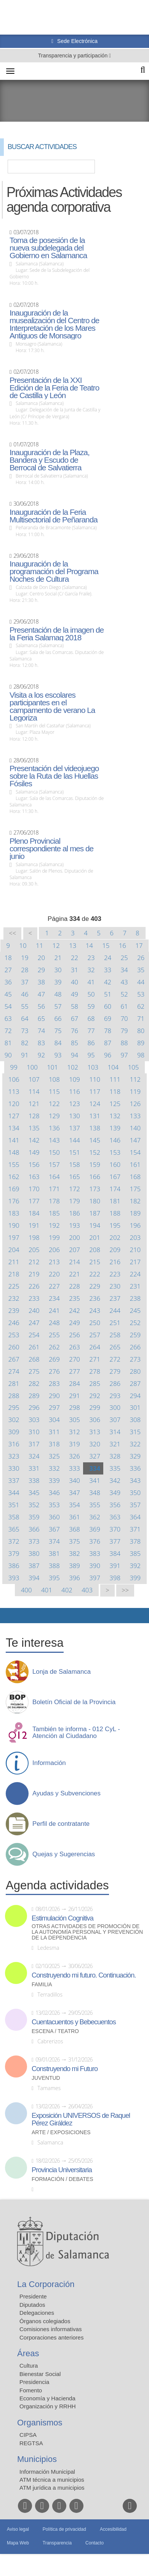 The height and width of the screenshot is (2576, 149). Describe the element at coordinates (8, 969) in the screenshot. I see `27` at that location.